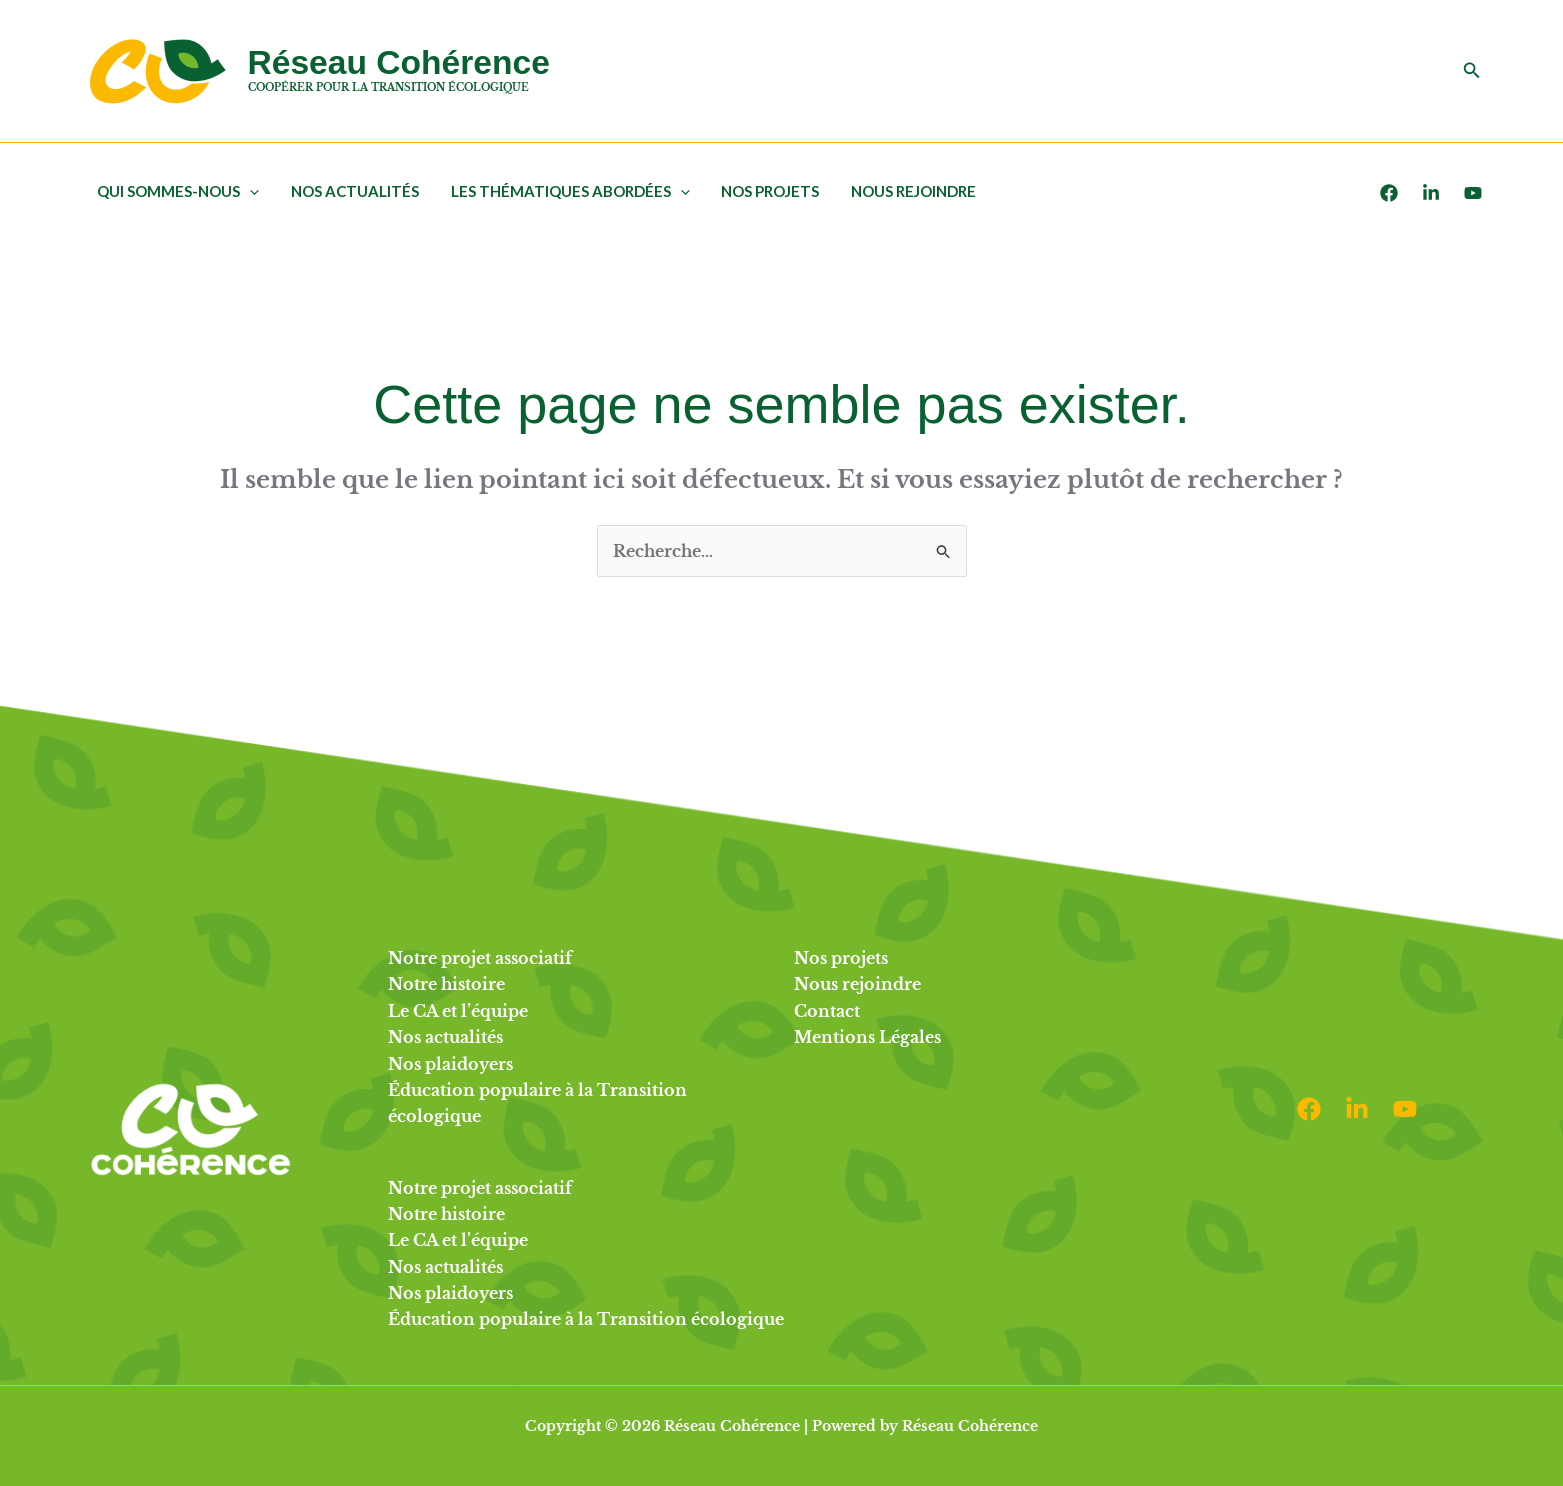 Image resolution: width=1563 pixels, height=1486 pixels. I want to click on Nous rejoindre, so click(906, 191).